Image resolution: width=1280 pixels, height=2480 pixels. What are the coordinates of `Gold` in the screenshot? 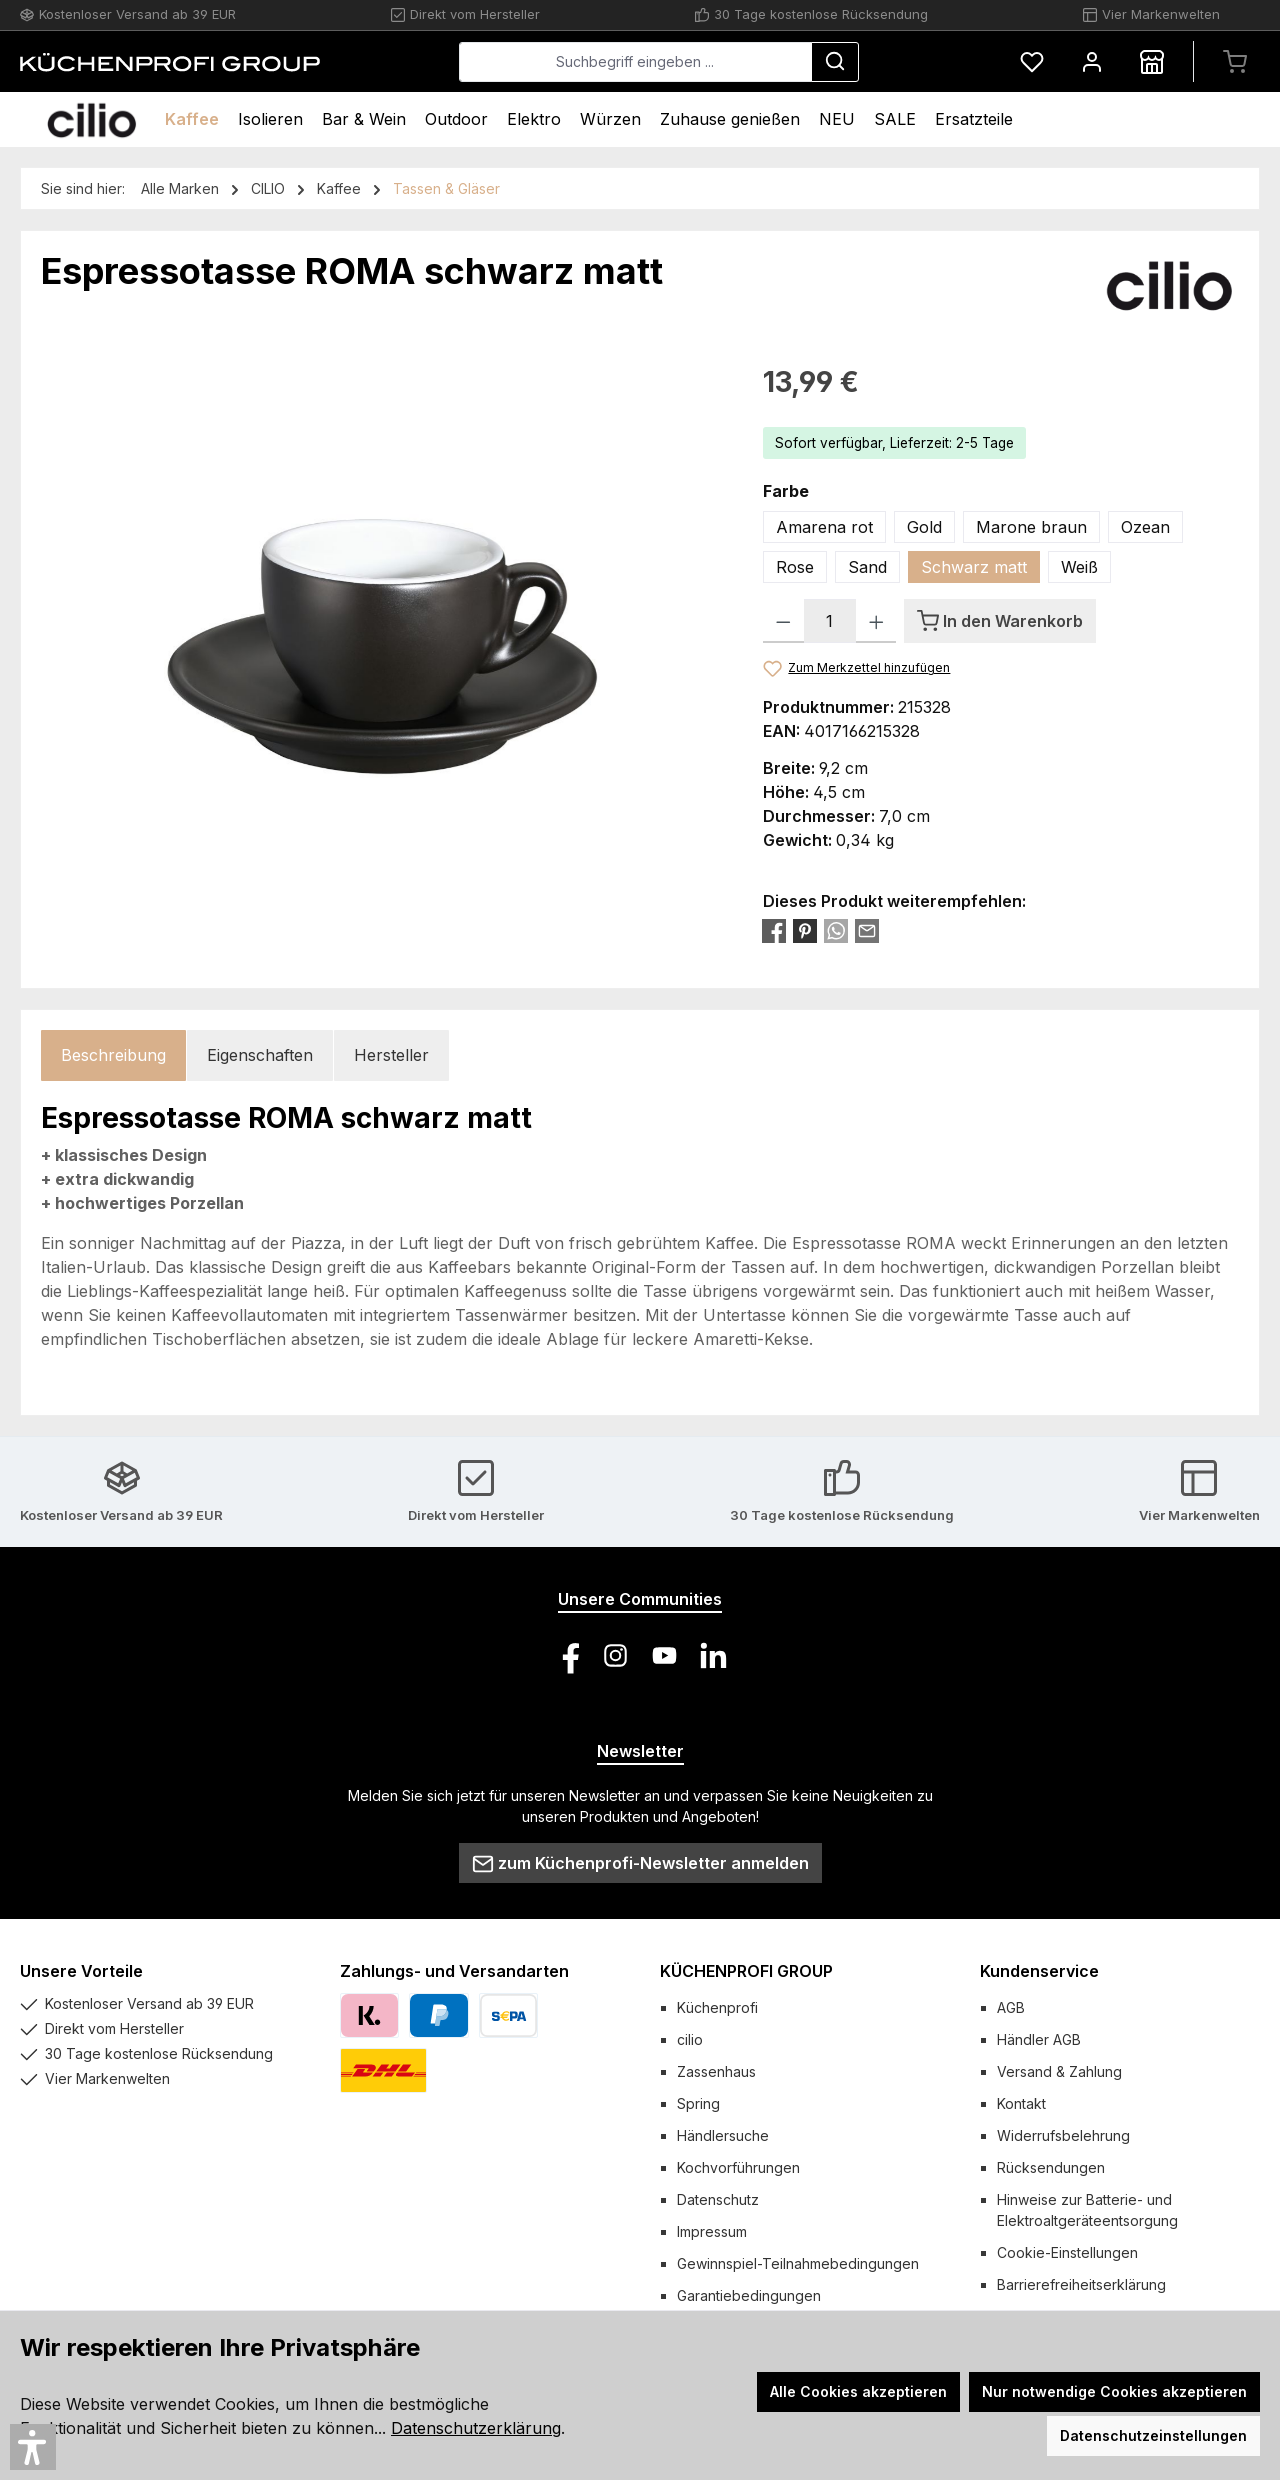 It's located at (924, 527).